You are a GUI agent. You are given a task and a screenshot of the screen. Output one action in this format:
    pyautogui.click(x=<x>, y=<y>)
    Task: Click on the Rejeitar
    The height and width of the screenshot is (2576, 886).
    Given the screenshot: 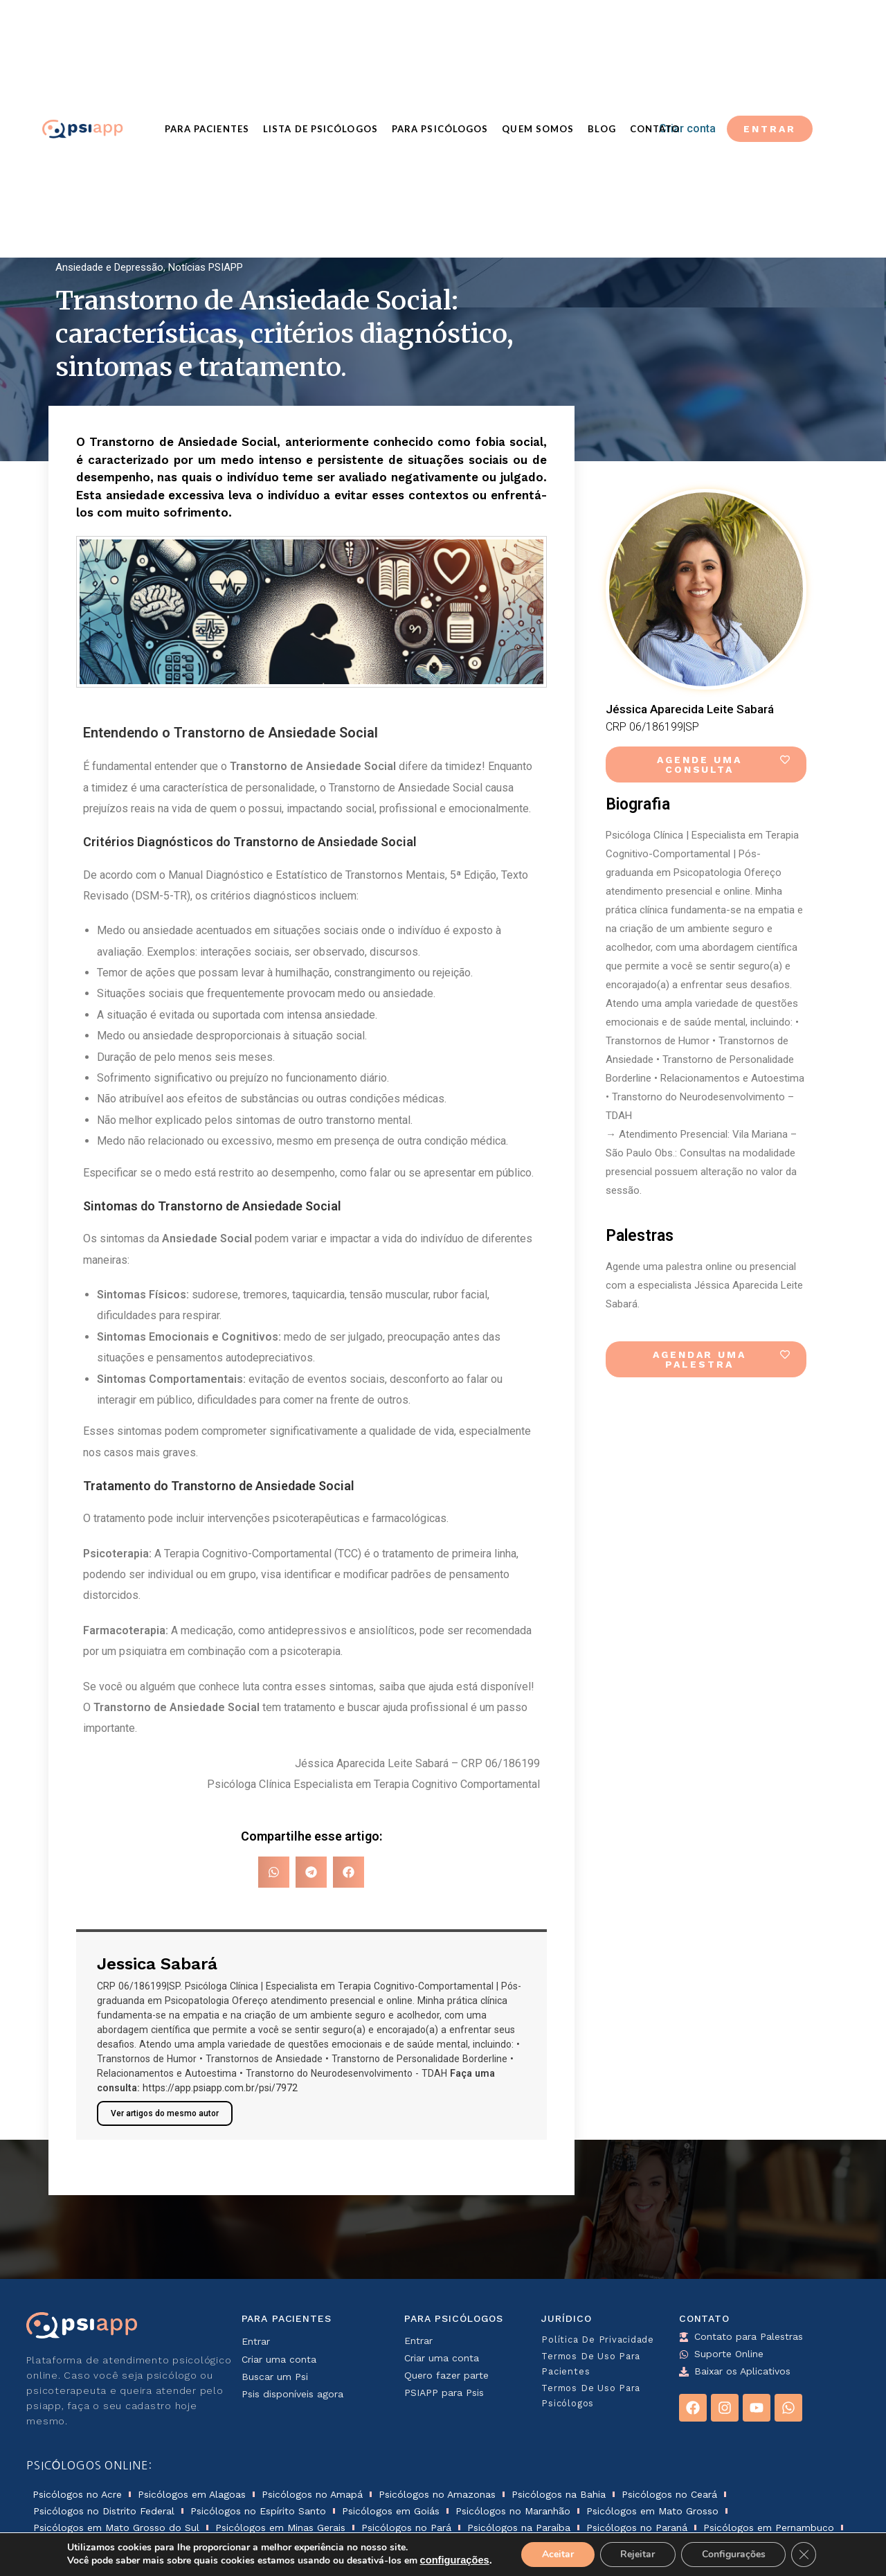 What is the action you would take?
    pyautogui.click(x=637, y=2554)
    